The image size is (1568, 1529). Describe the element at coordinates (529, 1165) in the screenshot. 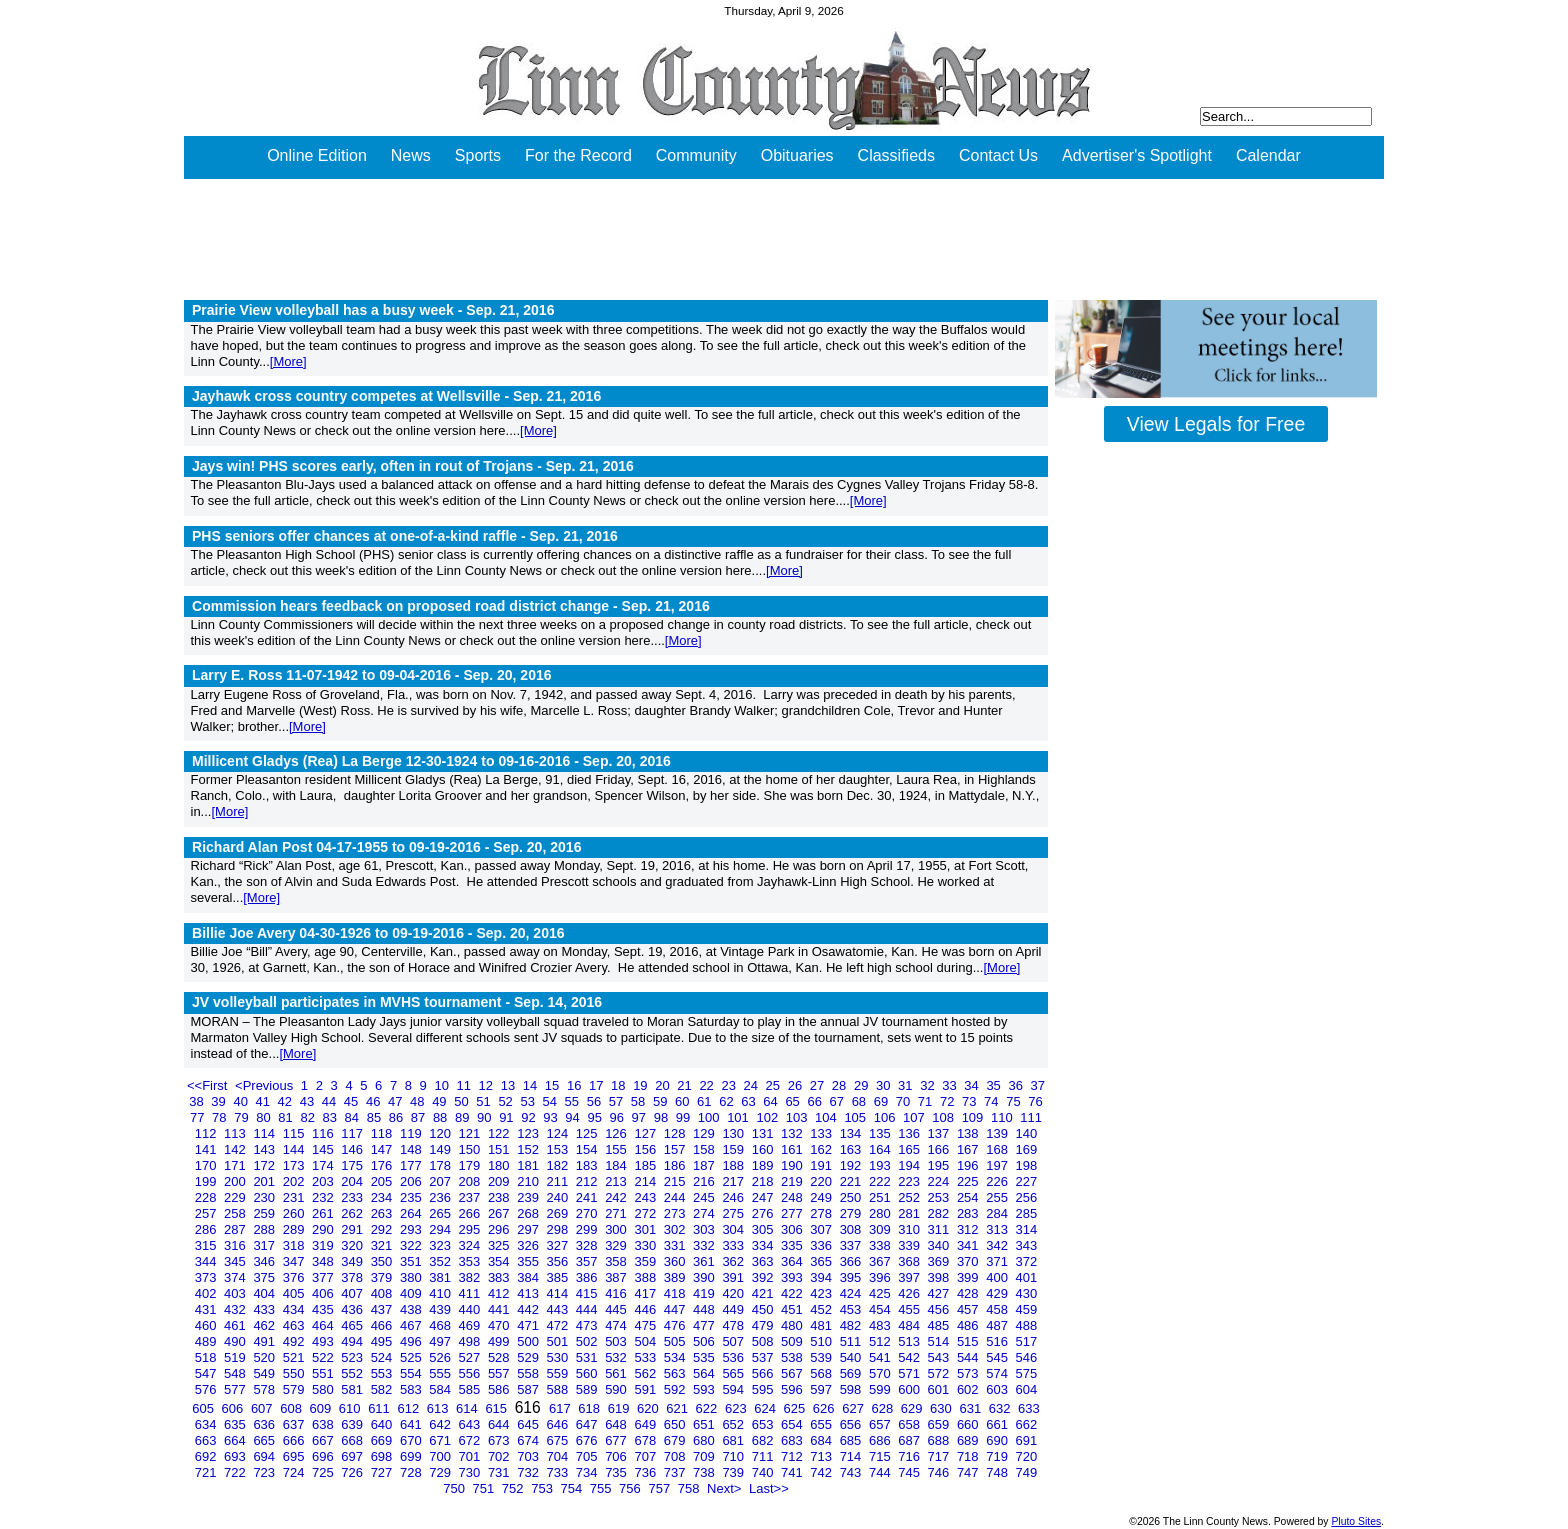

I see `181` at that location.